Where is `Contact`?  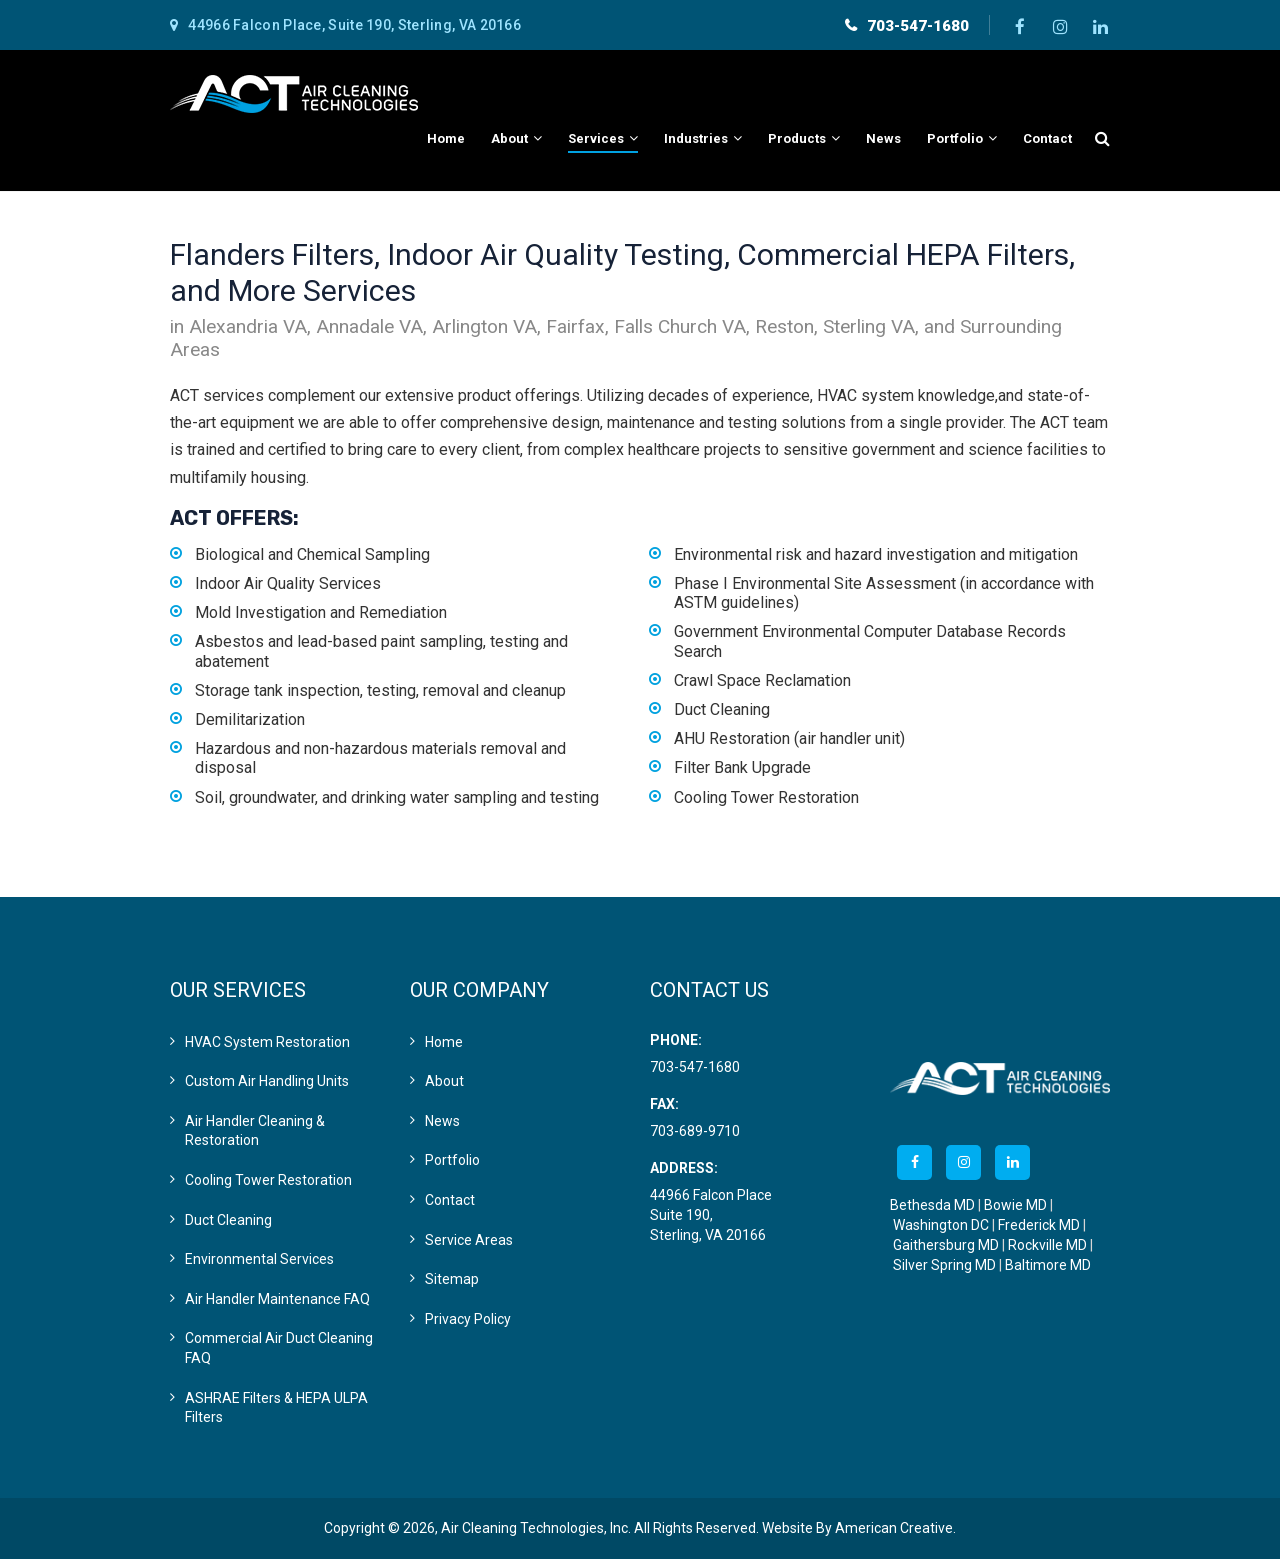 Contact is located at coordinates (450, 1200).